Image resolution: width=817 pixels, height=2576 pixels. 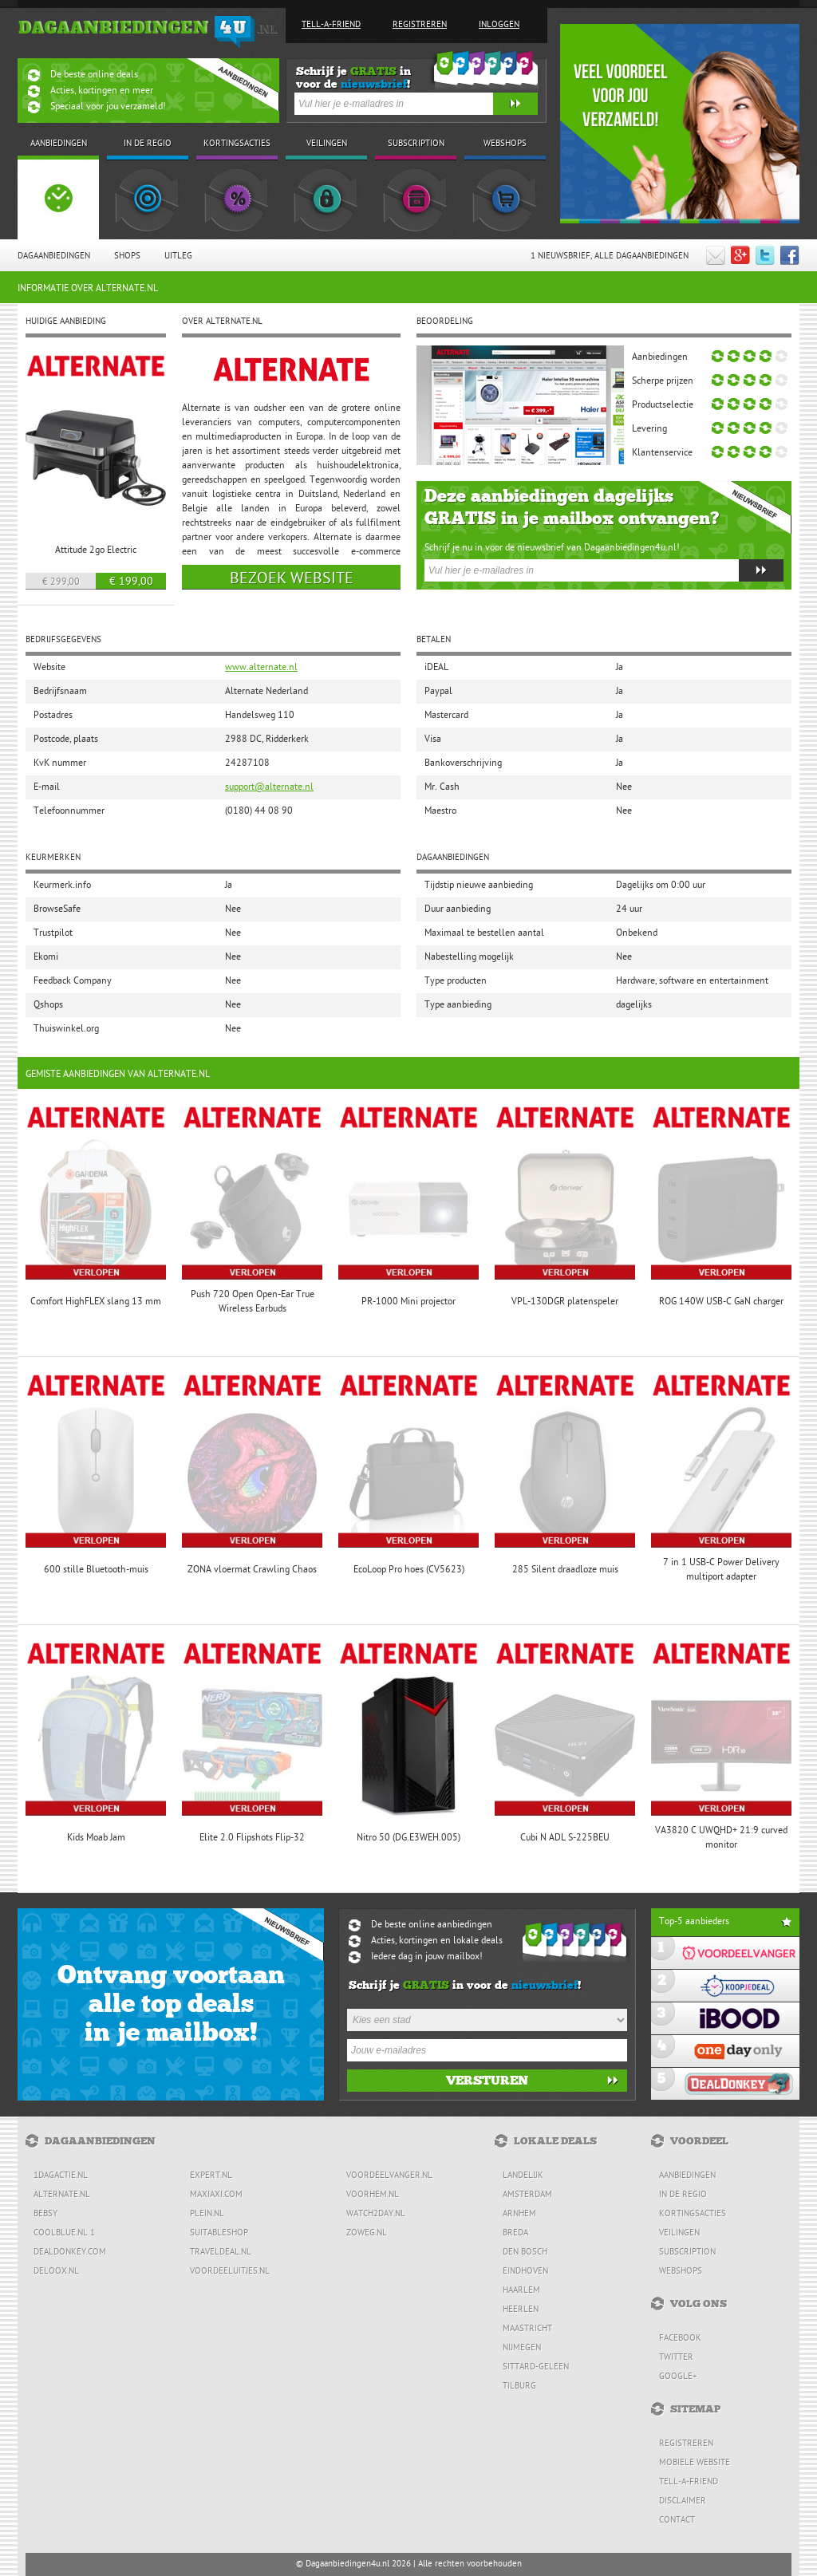 What do you see at coordinates (527, 2195) in the screenshot?
I see `Amsterdam` at bounding box center [527, 2195].